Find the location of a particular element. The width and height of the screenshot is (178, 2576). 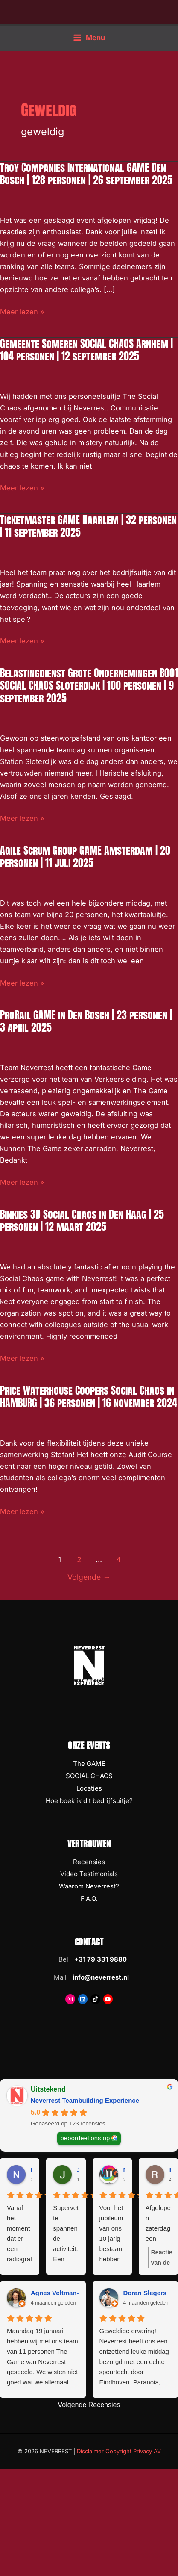

Video Testimonials is located at coordinates (89, 1874).